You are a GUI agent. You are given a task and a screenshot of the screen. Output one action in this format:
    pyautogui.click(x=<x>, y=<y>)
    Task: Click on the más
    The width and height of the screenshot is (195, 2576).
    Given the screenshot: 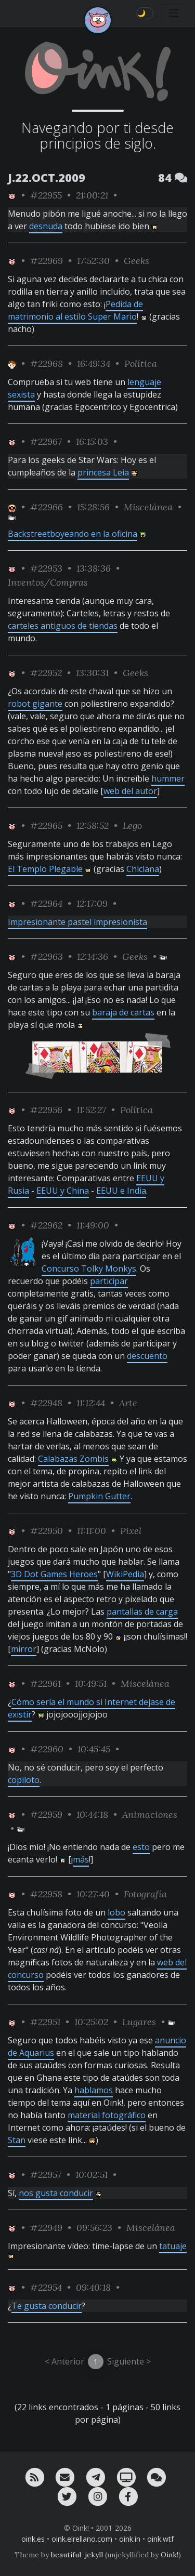 What is the action you would take?
    pyautogui.click(x=81, y=1859)
    